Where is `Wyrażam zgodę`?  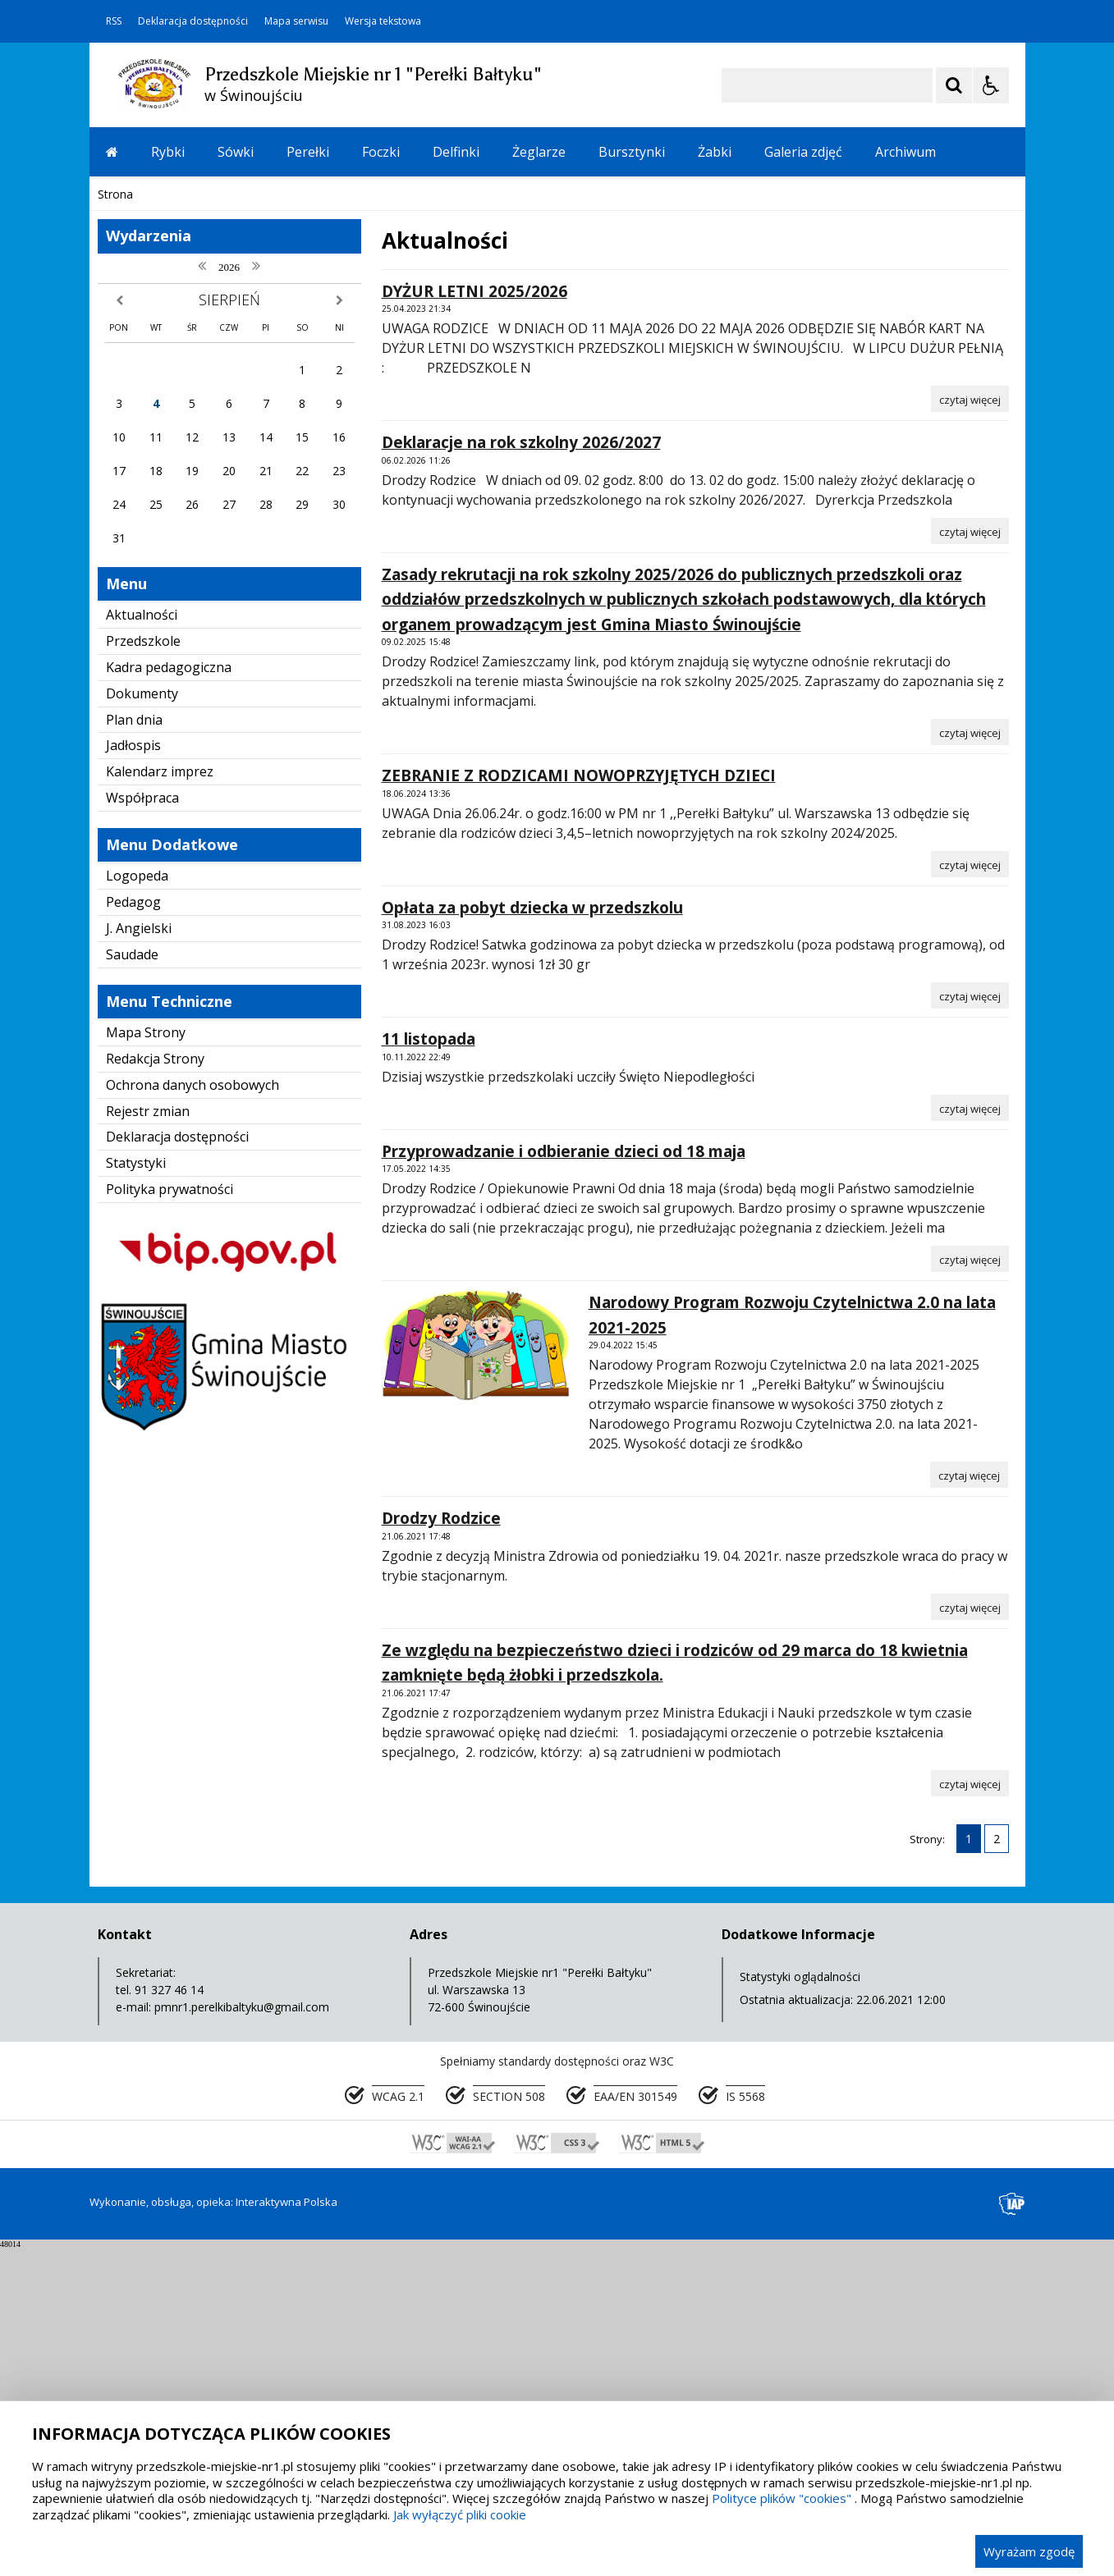
Wyrażam zgodę is located at coordinates (1029, 2551).